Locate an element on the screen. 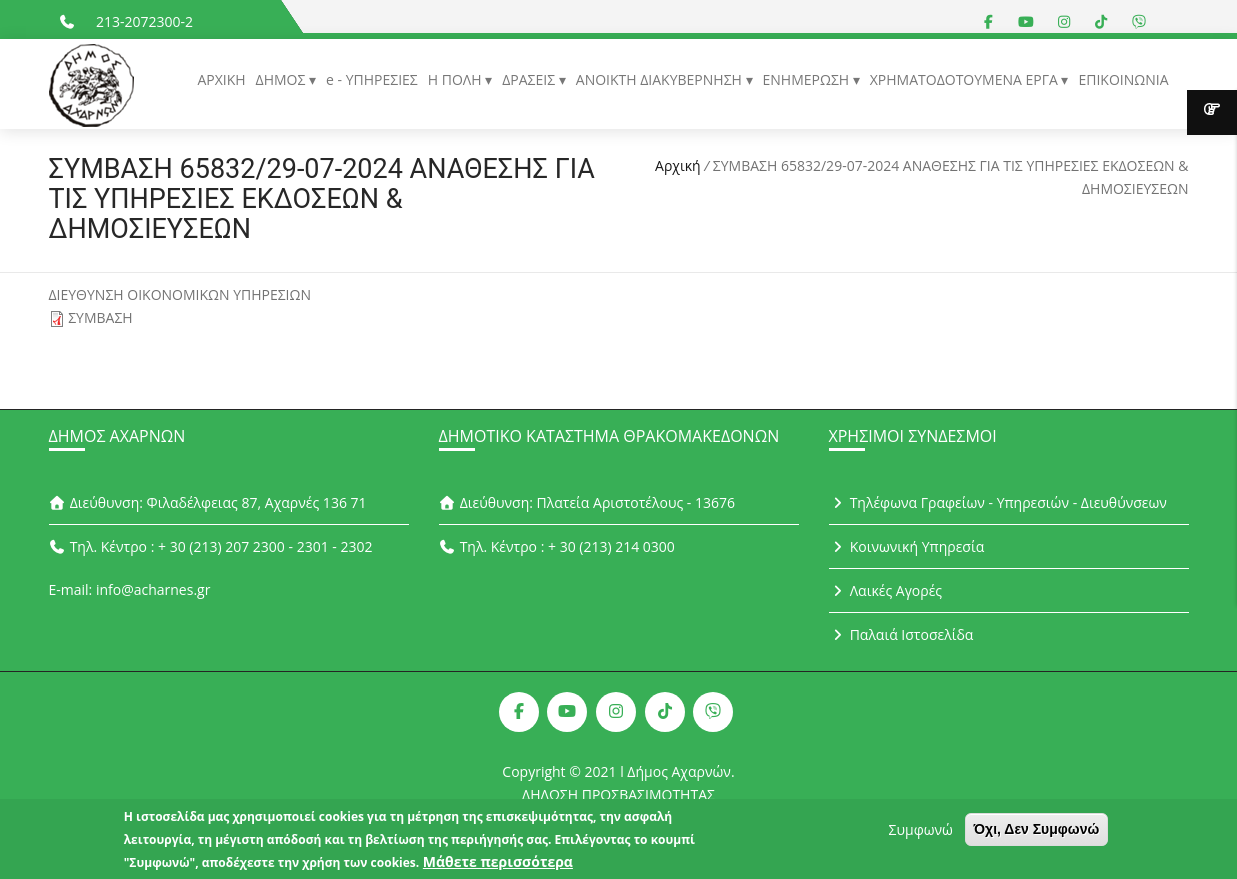  Μάθετε περισσότερα is located at coordinates (498, 864).